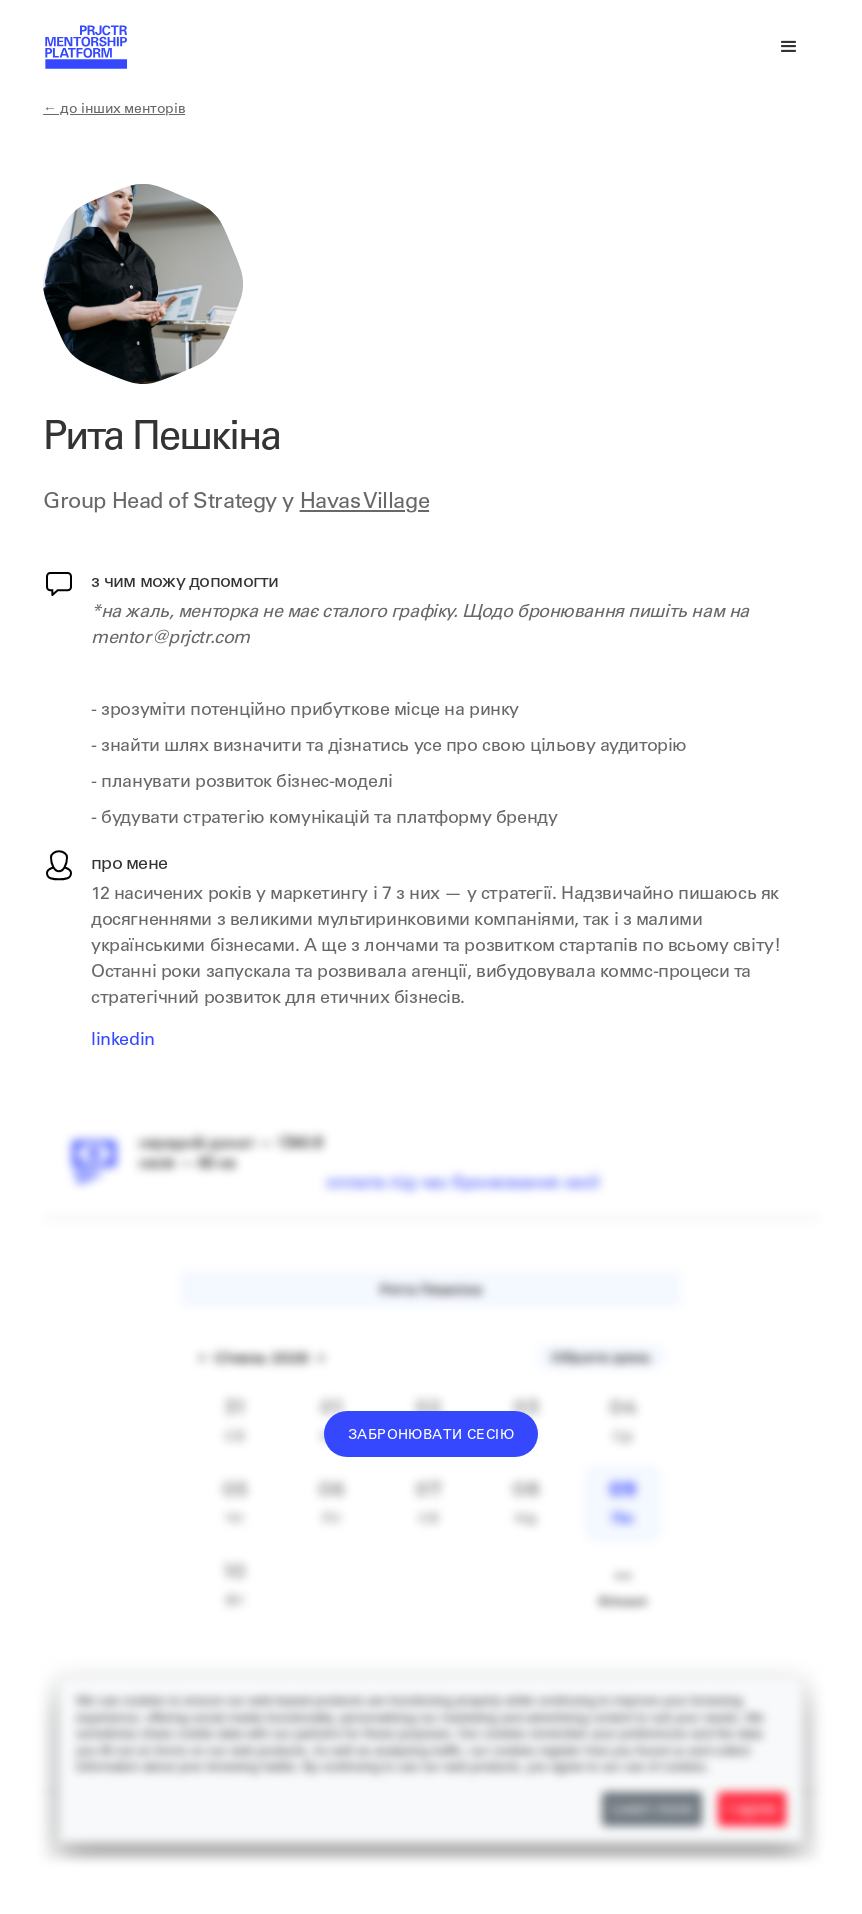 Image resolution: width=862 pixels, height=1914 pixels. I want to click on [home], so click(85, 56).